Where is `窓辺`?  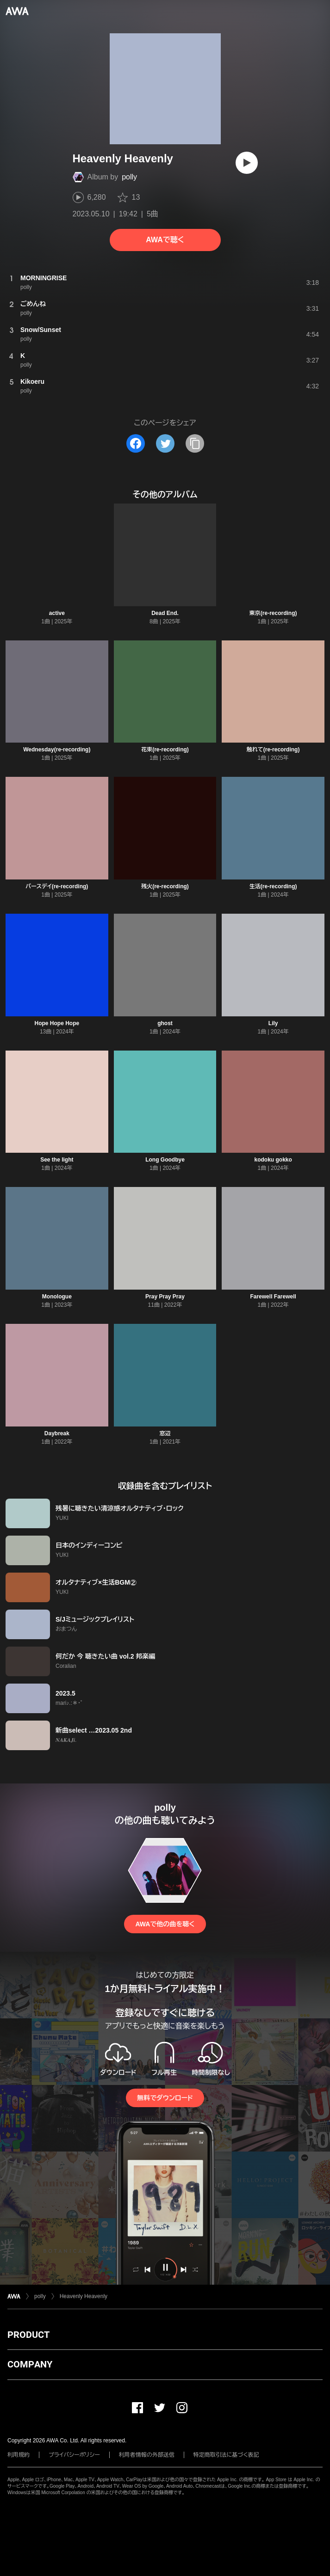 窓辺 is located at coordinates (164, 1433).